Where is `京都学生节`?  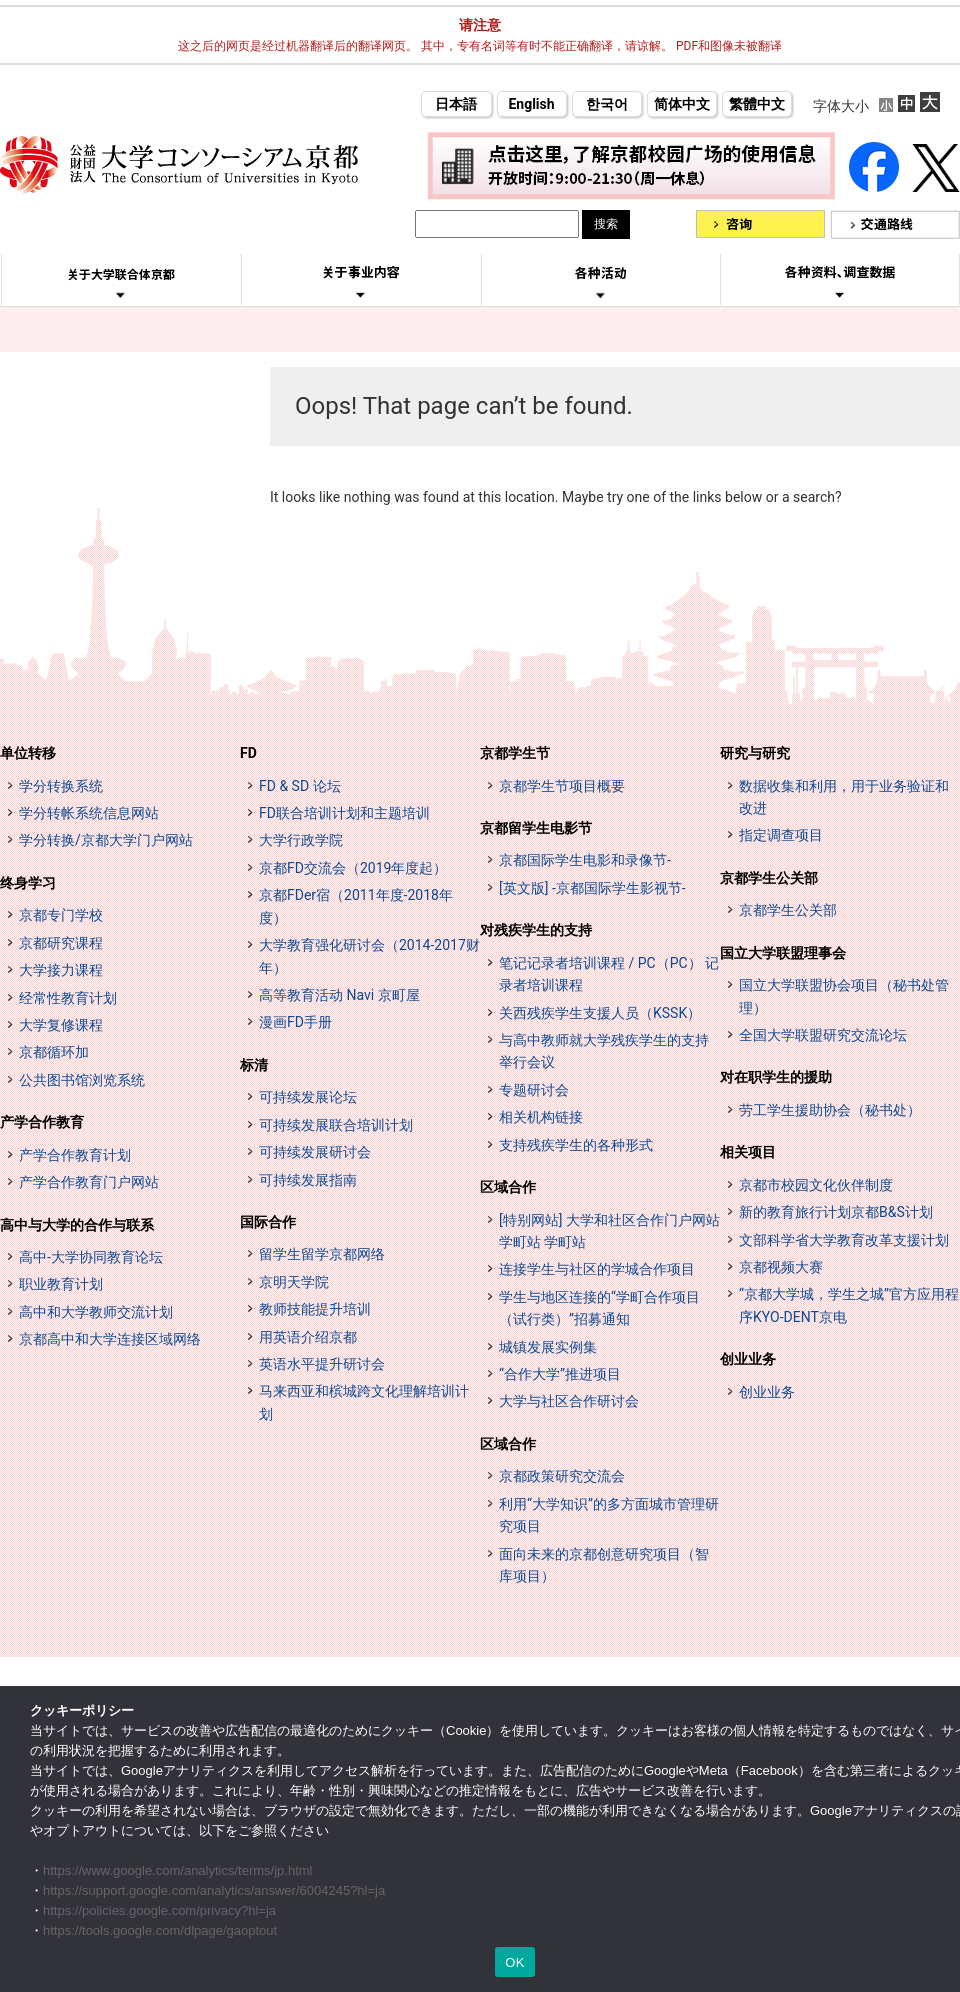 京都学生节 is located at coordinates (515, 753).